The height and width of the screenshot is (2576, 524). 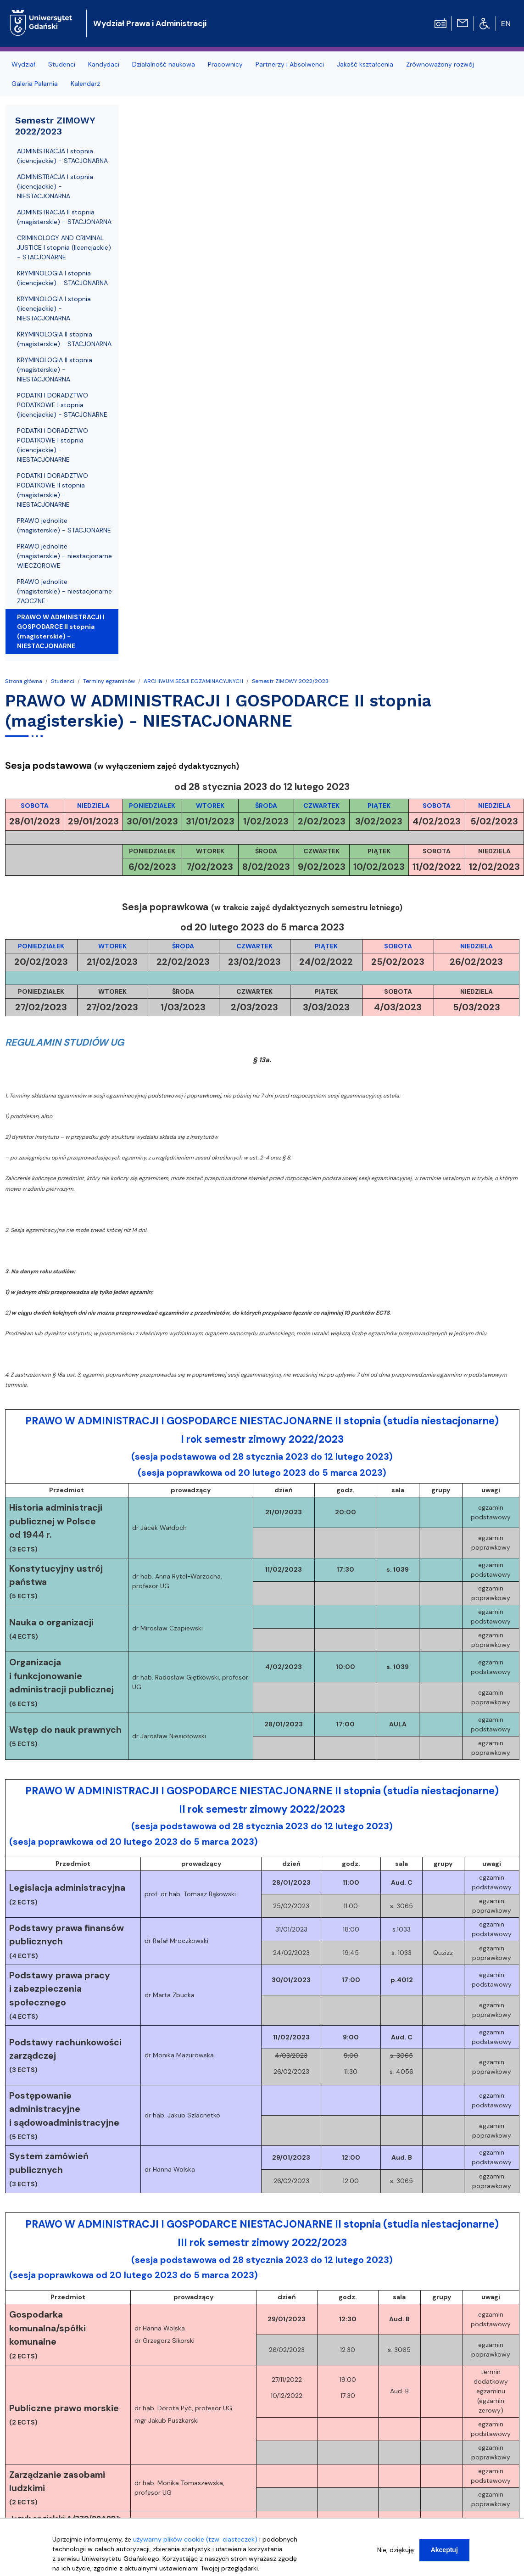 What do you see at coordinates (64, 525) in the screenshot?
I see `PRAWO jednolite (magisterskie) - STACJONARNE` at bounding box center [64, 525].